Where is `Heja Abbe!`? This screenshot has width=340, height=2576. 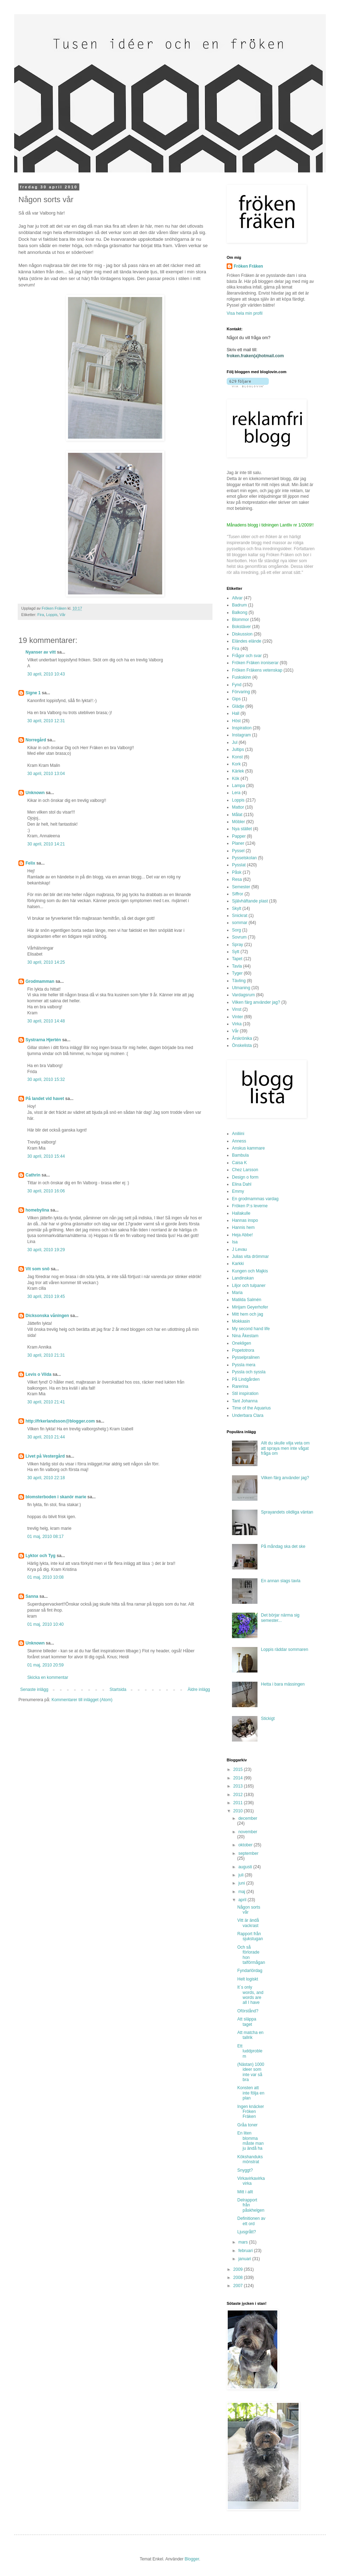 Heja Abbe! is located at coordinates (242, 1234).